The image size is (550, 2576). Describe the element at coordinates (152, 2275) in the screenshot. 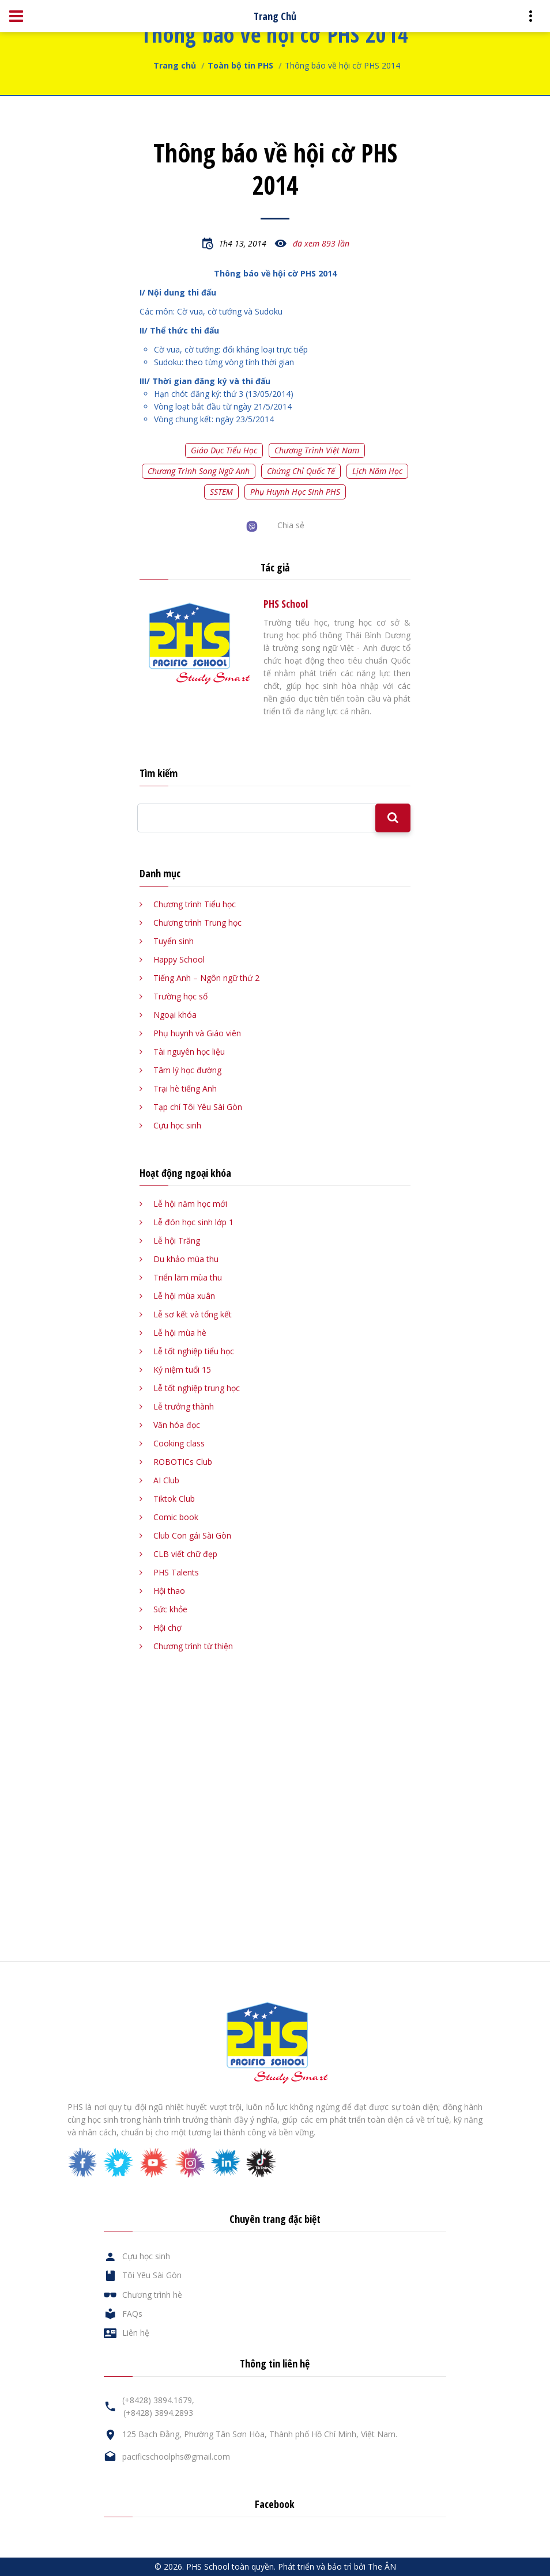

I see `Tôi Yêu Sài Gòn` at that location.